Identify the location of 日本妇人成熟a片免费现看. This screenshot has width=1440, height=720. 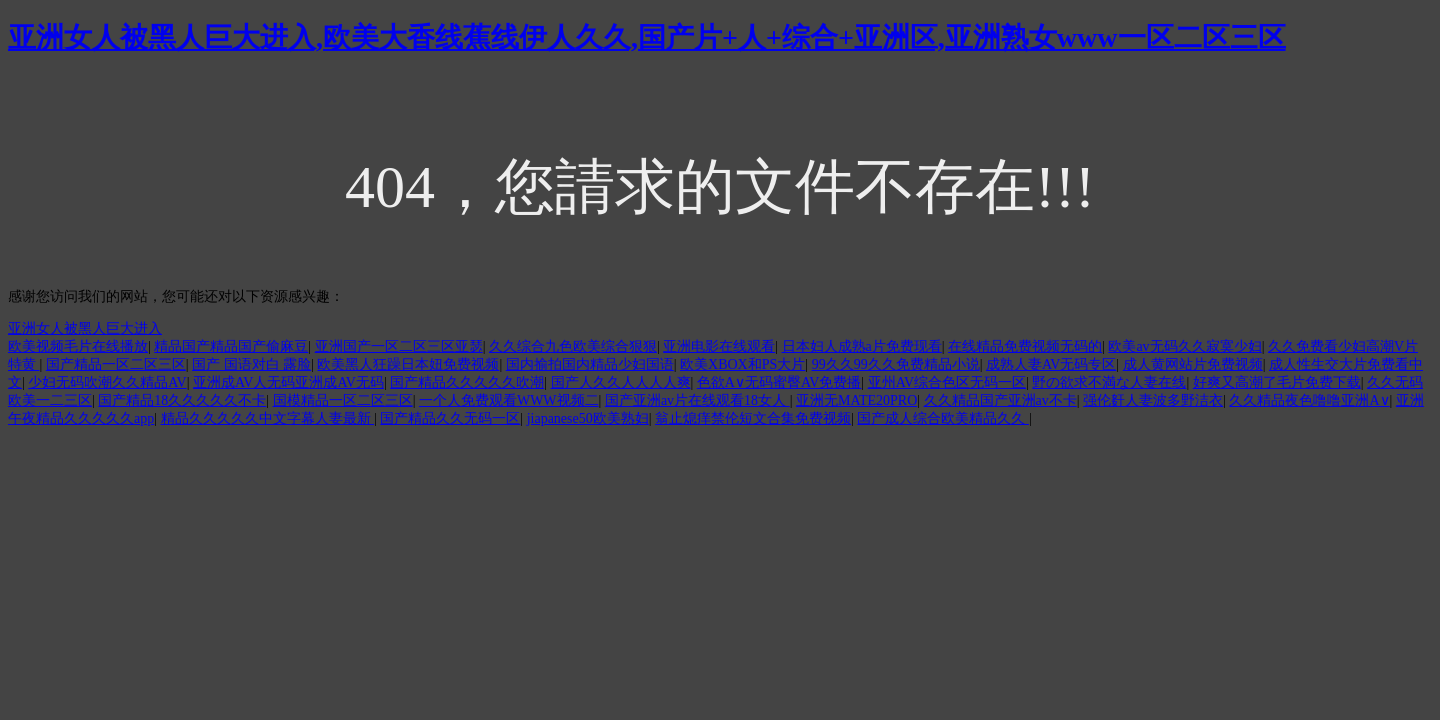
(862, 346).